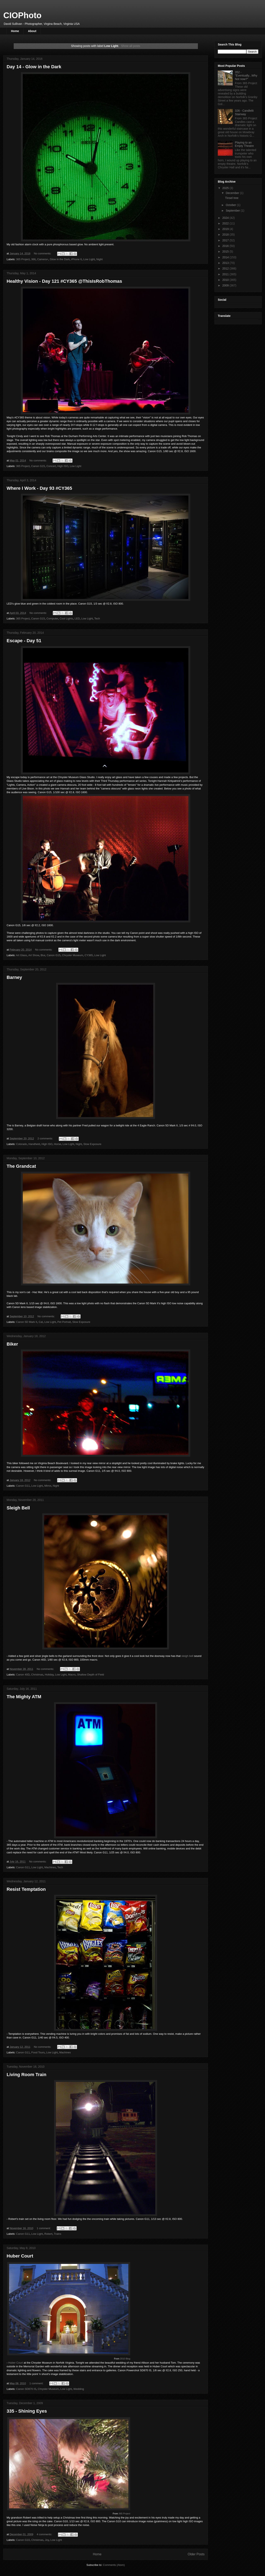 The width and height of the screenshot is (265, 2576). I want to click on 2012, so click(226, 268).